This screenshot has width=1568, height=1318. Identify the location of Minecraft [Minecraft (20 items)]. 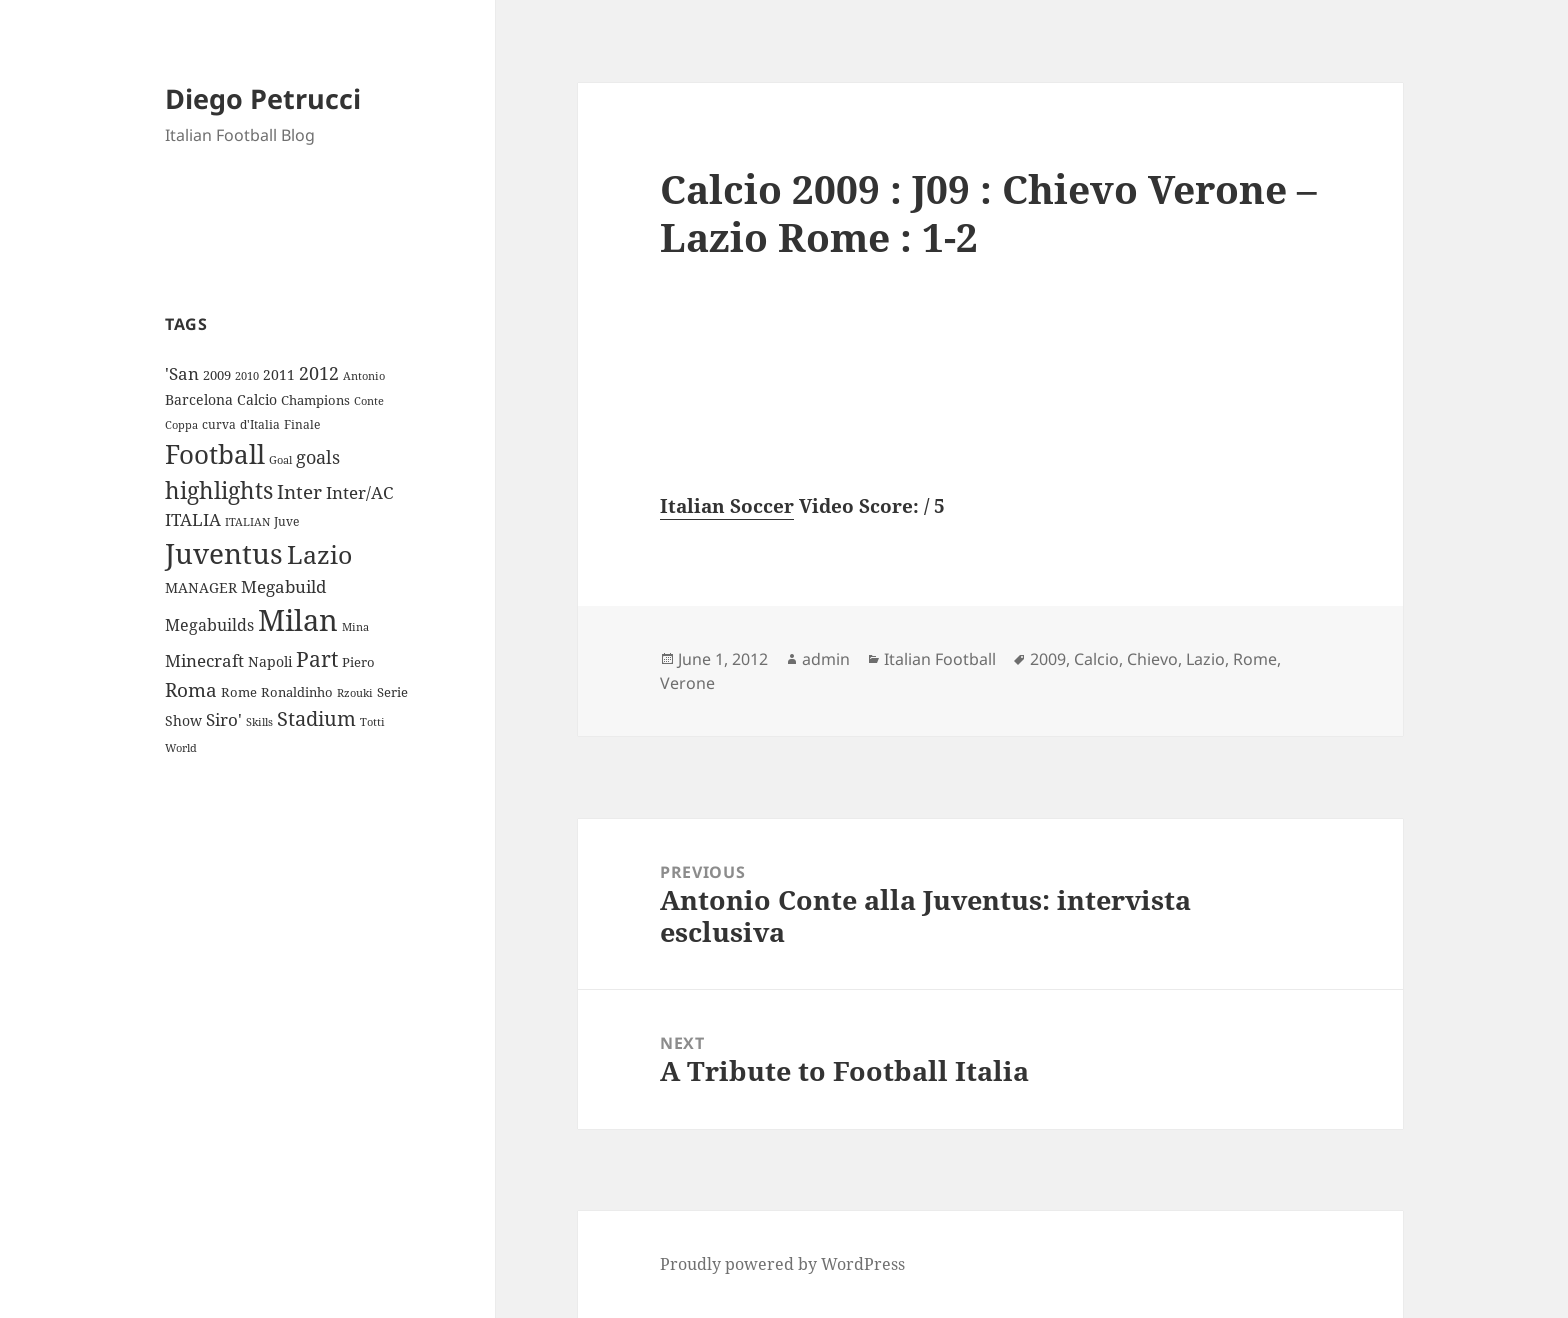
(204, 660).